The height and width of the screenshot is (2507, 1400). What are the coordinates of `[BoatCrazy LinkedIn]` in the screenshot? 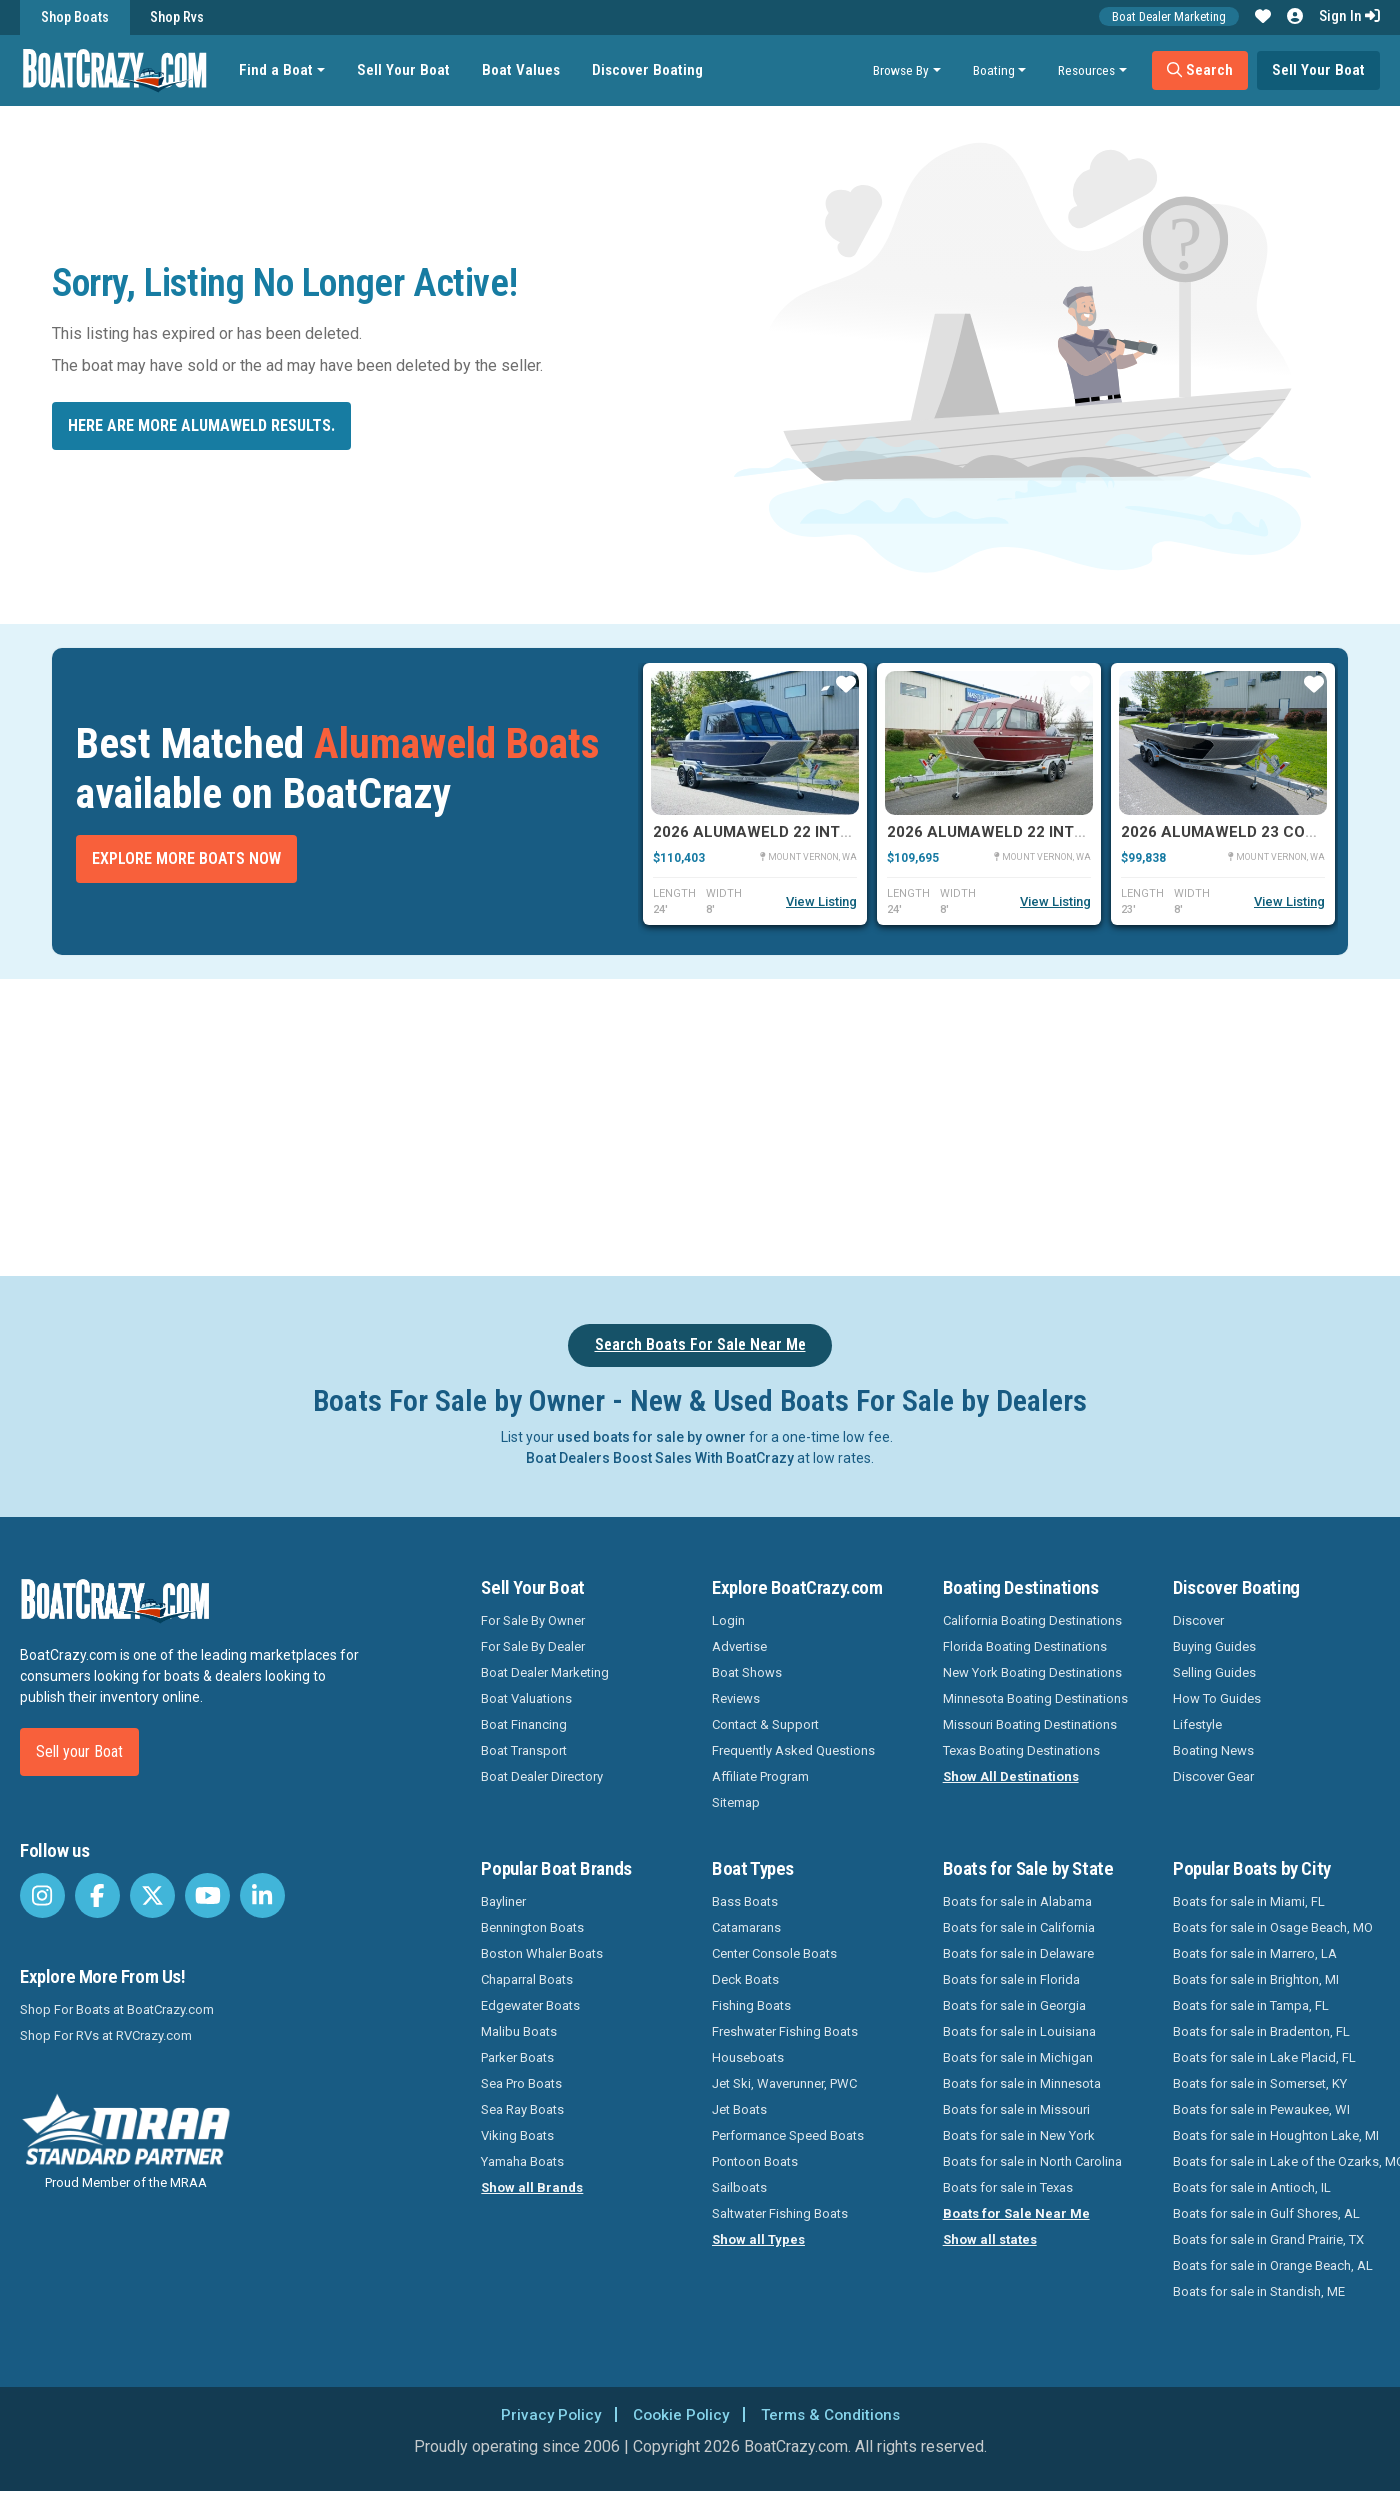 It's located at (262, 1895).